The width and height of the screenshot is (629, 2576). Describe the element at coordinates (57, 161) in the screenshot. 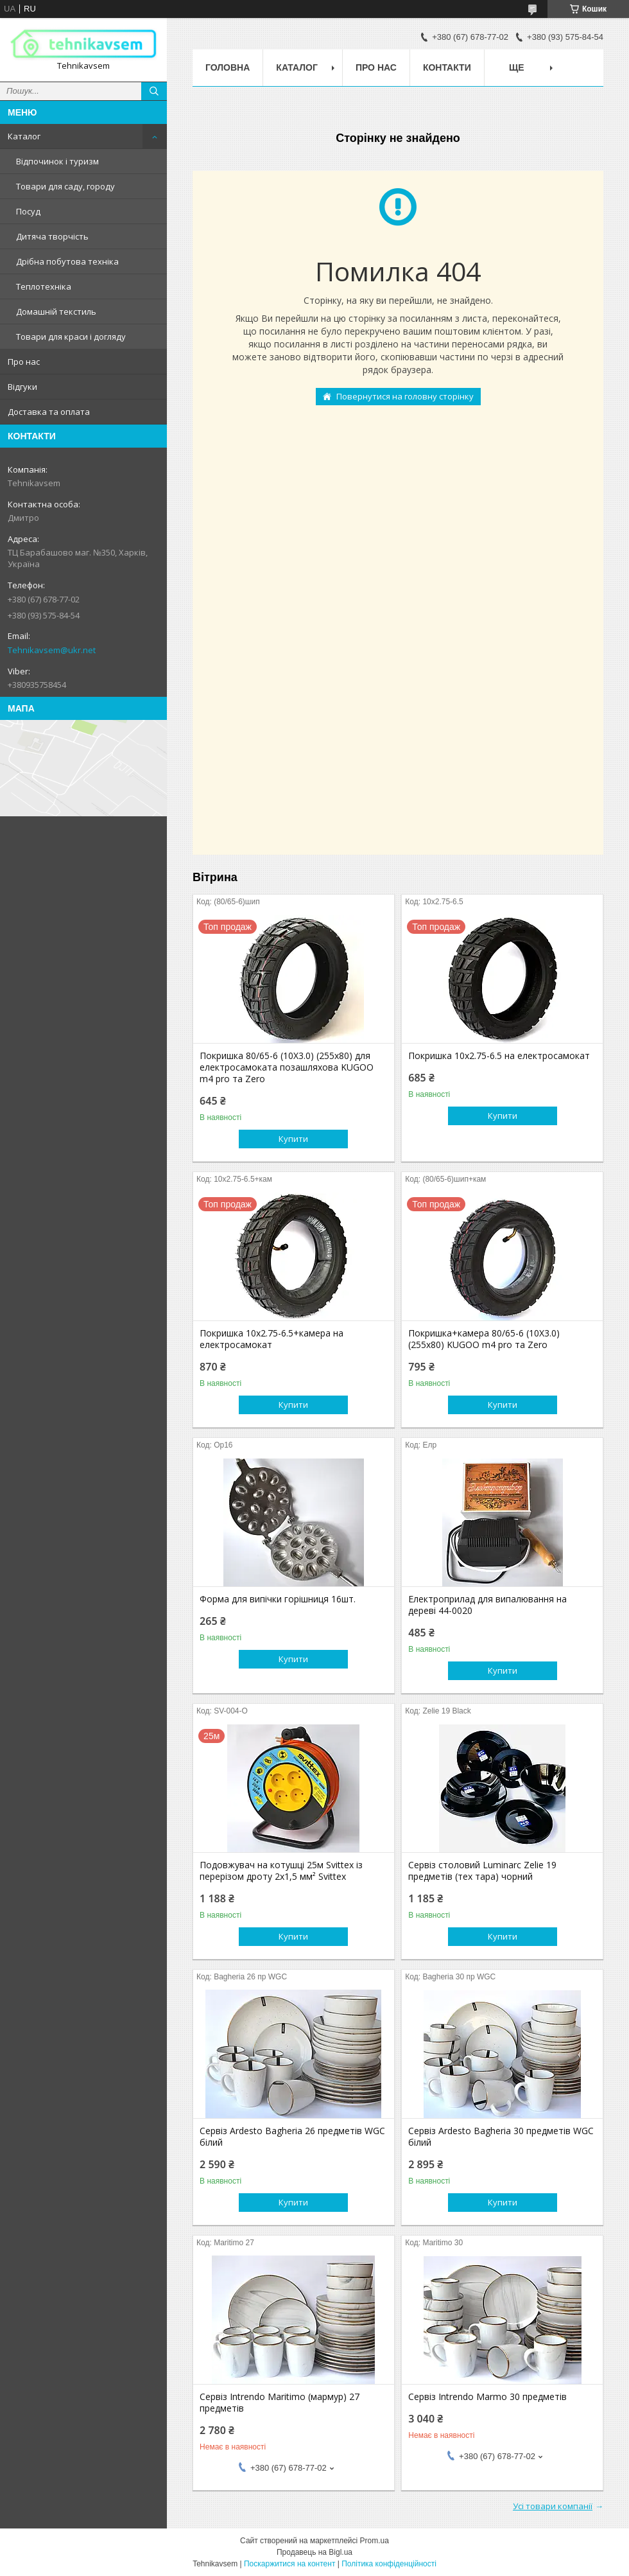

I see `Відпочинок і туризм` at that location.